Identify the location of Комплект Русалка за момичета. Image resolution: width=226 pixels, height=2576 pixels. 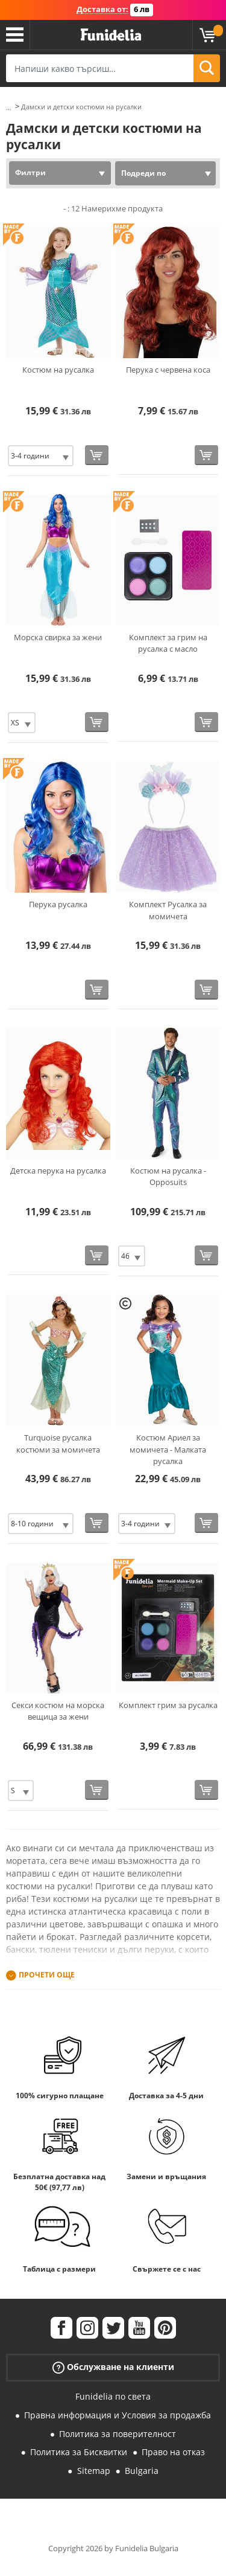
(168, 910).